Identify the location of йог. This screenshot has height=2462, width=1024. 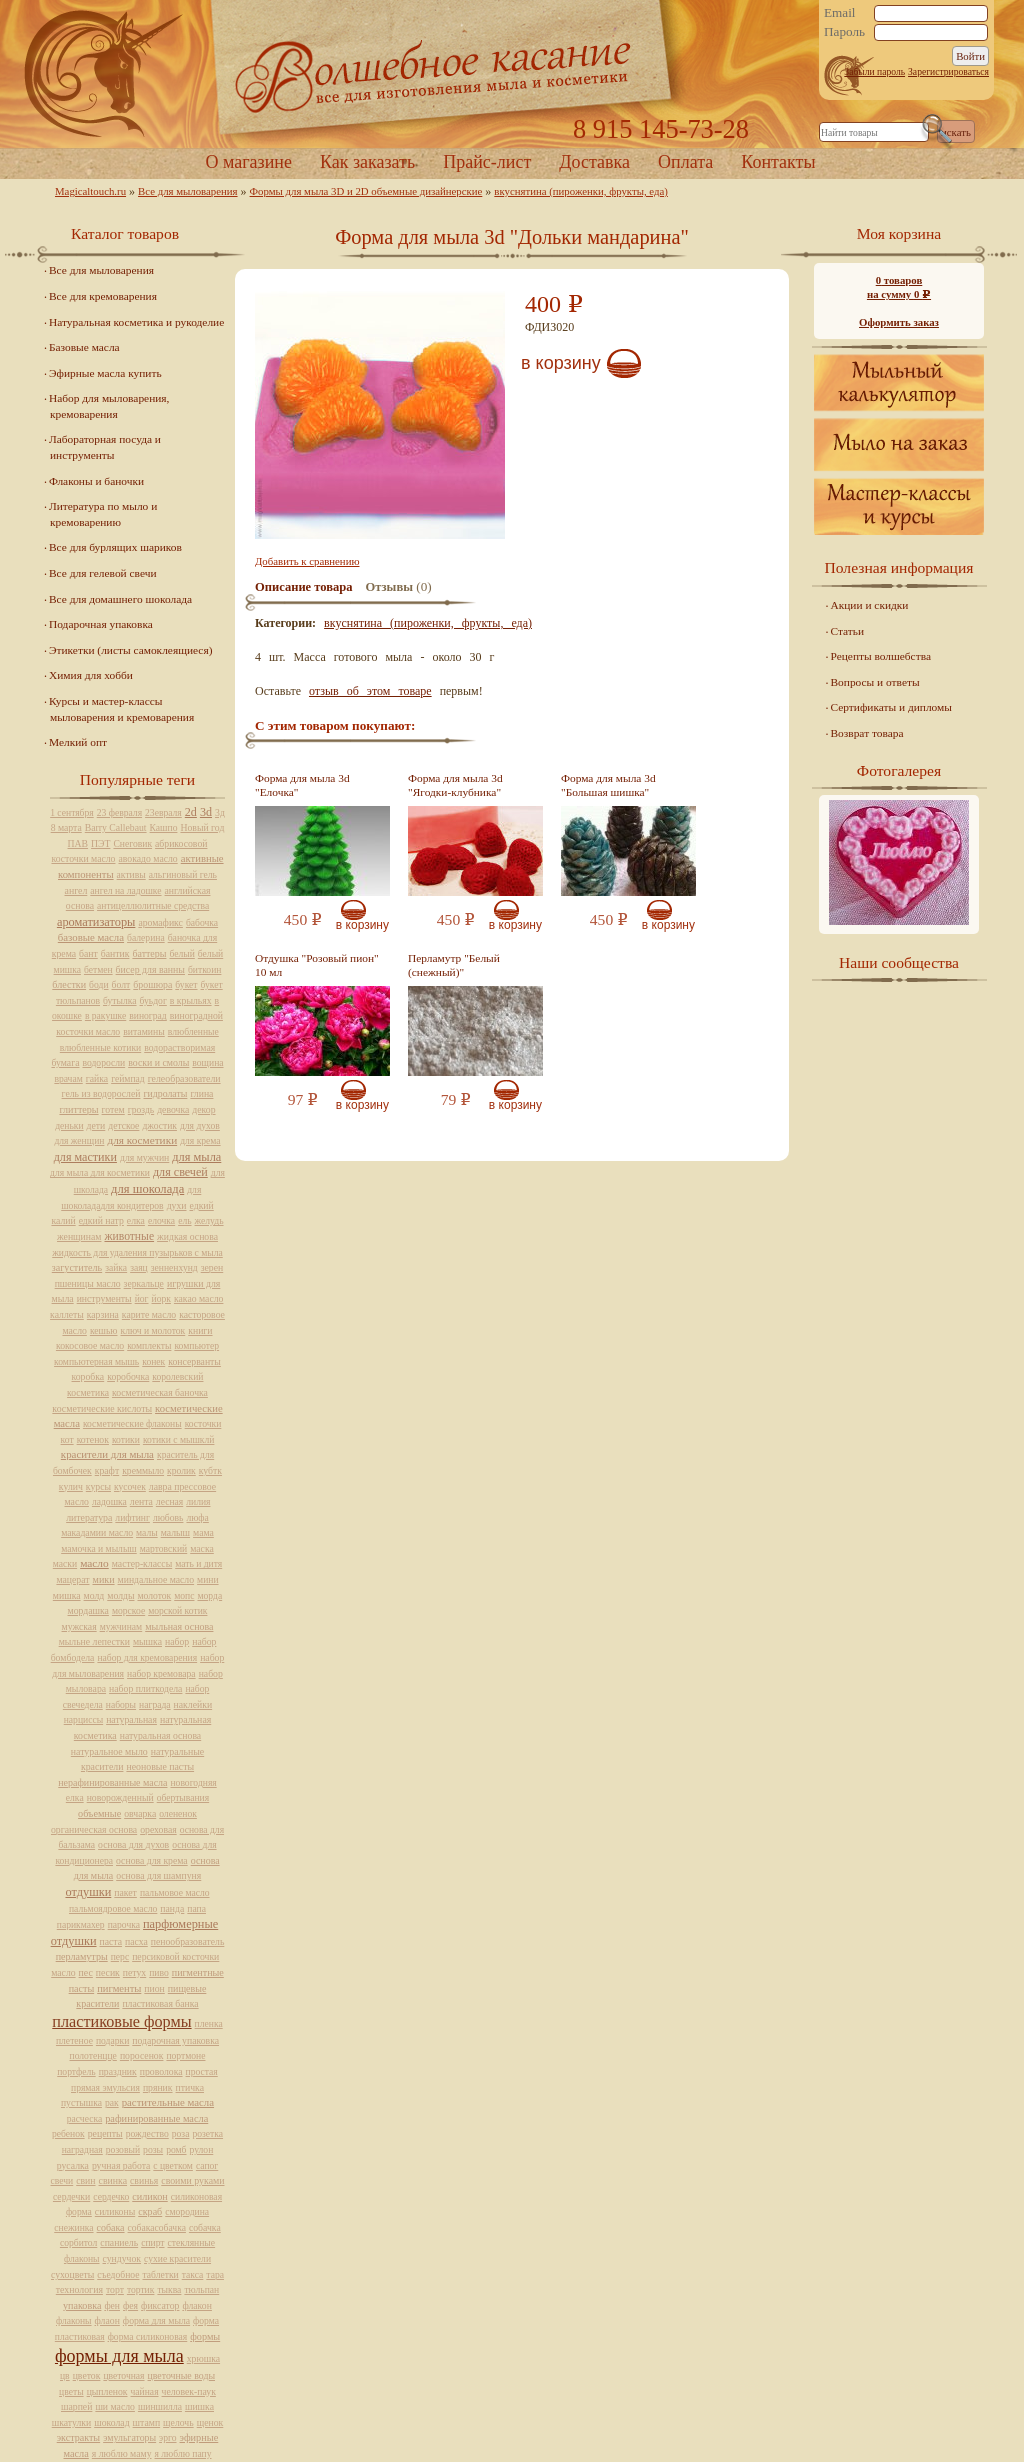
(142, 1298).